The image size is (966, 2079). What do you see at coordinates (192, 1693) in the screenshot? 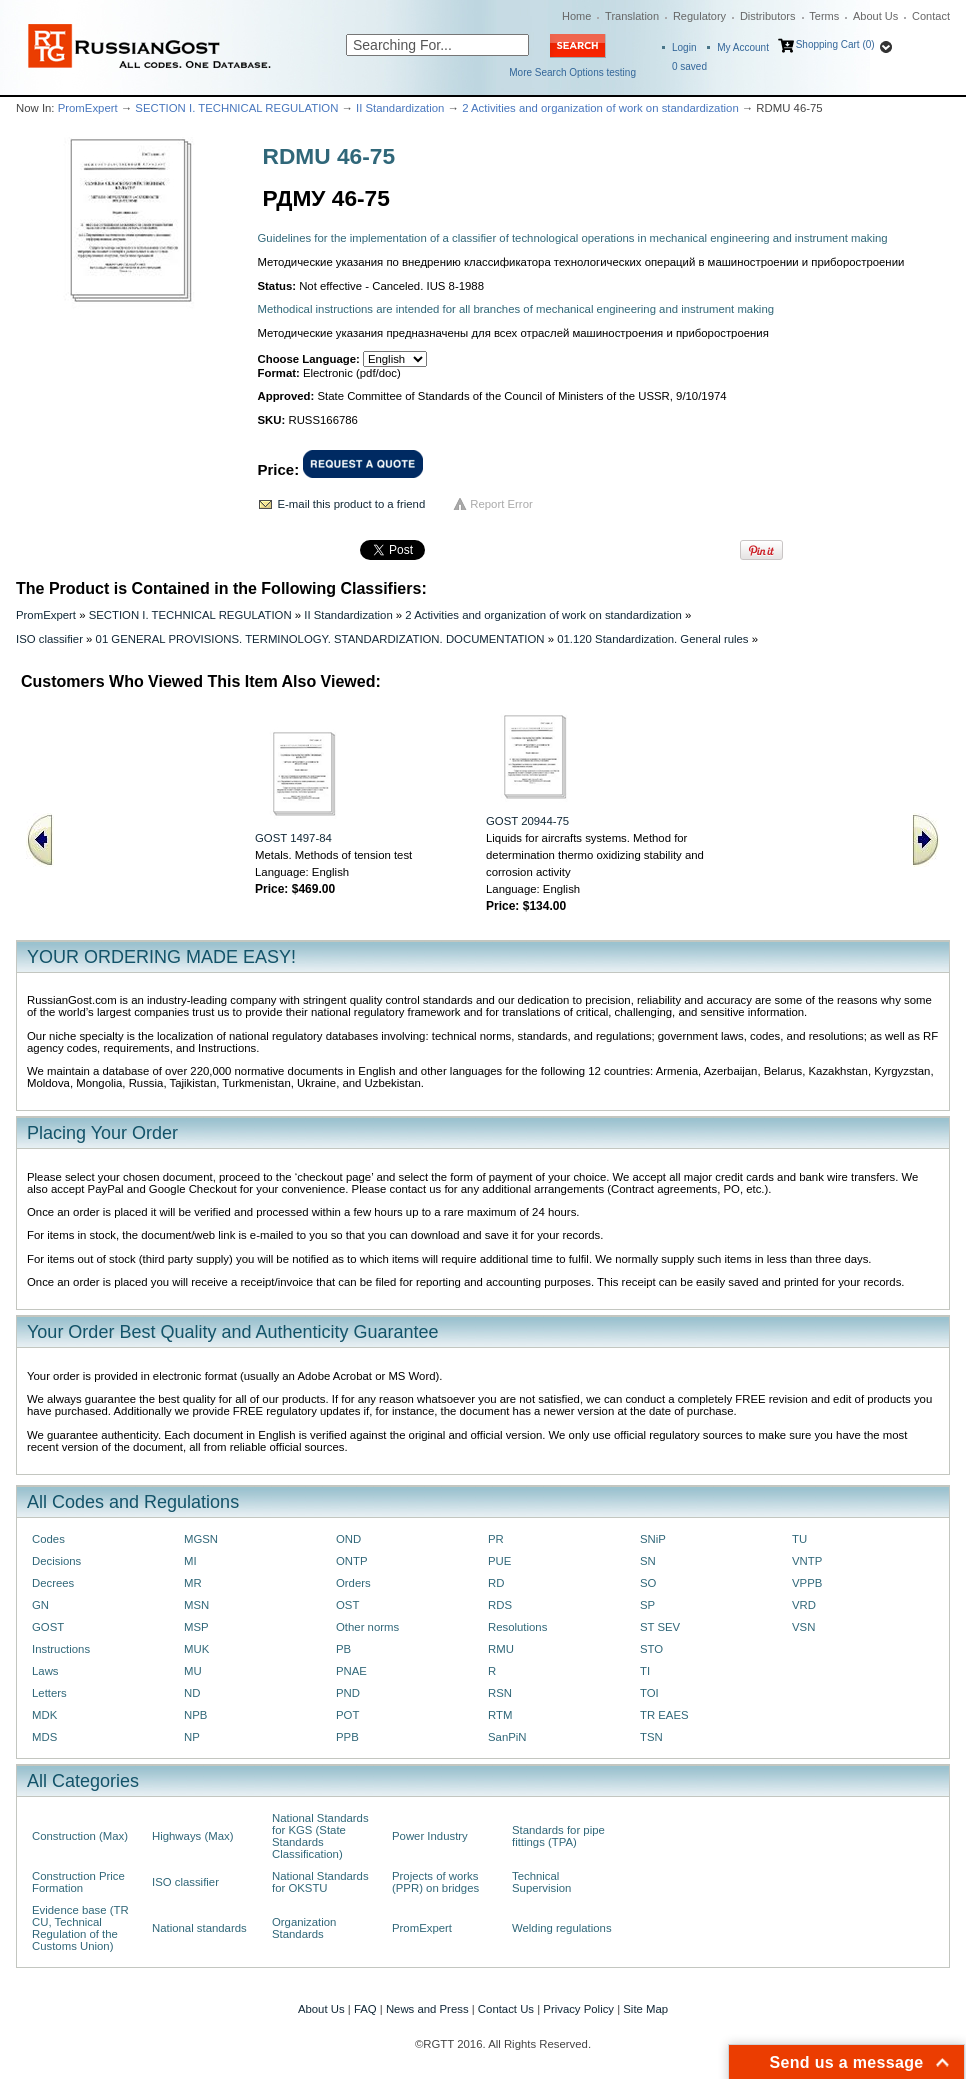
I see `ND` at bounding box center [192, 1693].